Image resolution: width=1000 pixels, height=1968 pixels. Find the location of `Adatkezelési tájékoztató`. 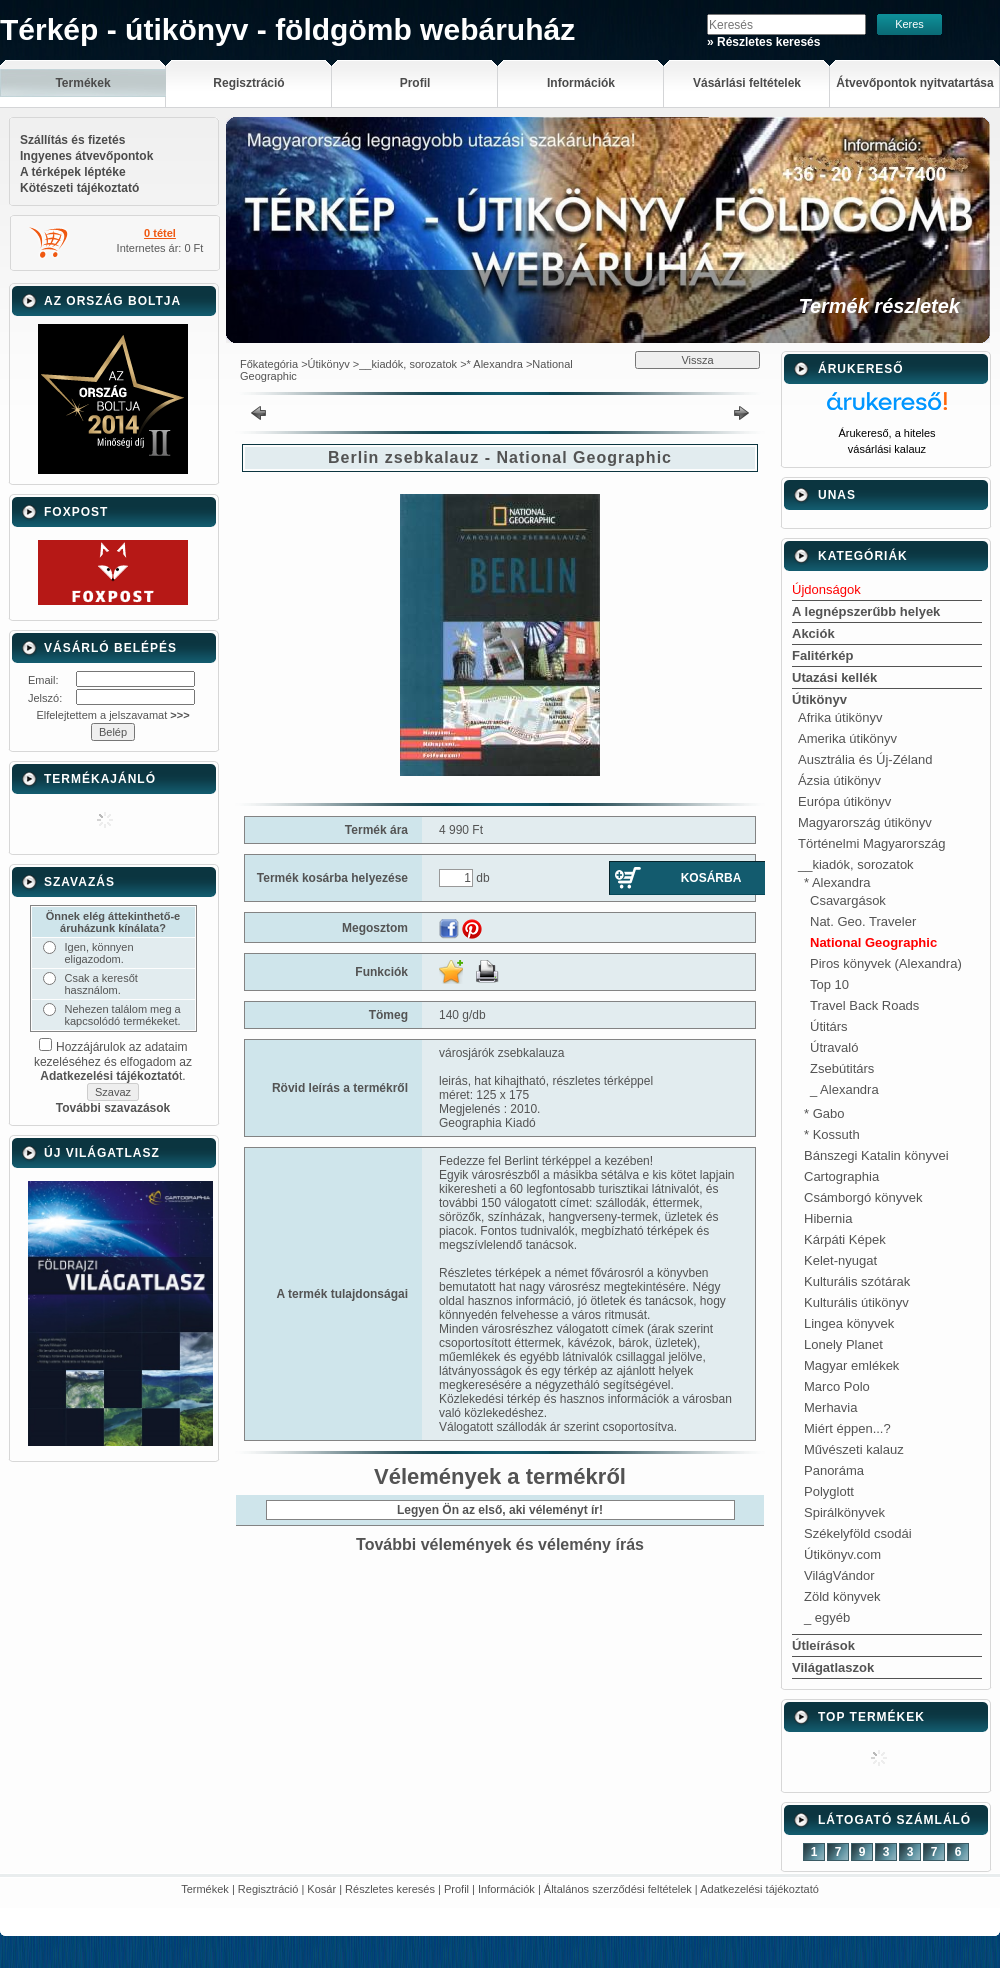

Adatkezelési tájékoztató is located at coordinates (759, 1889).